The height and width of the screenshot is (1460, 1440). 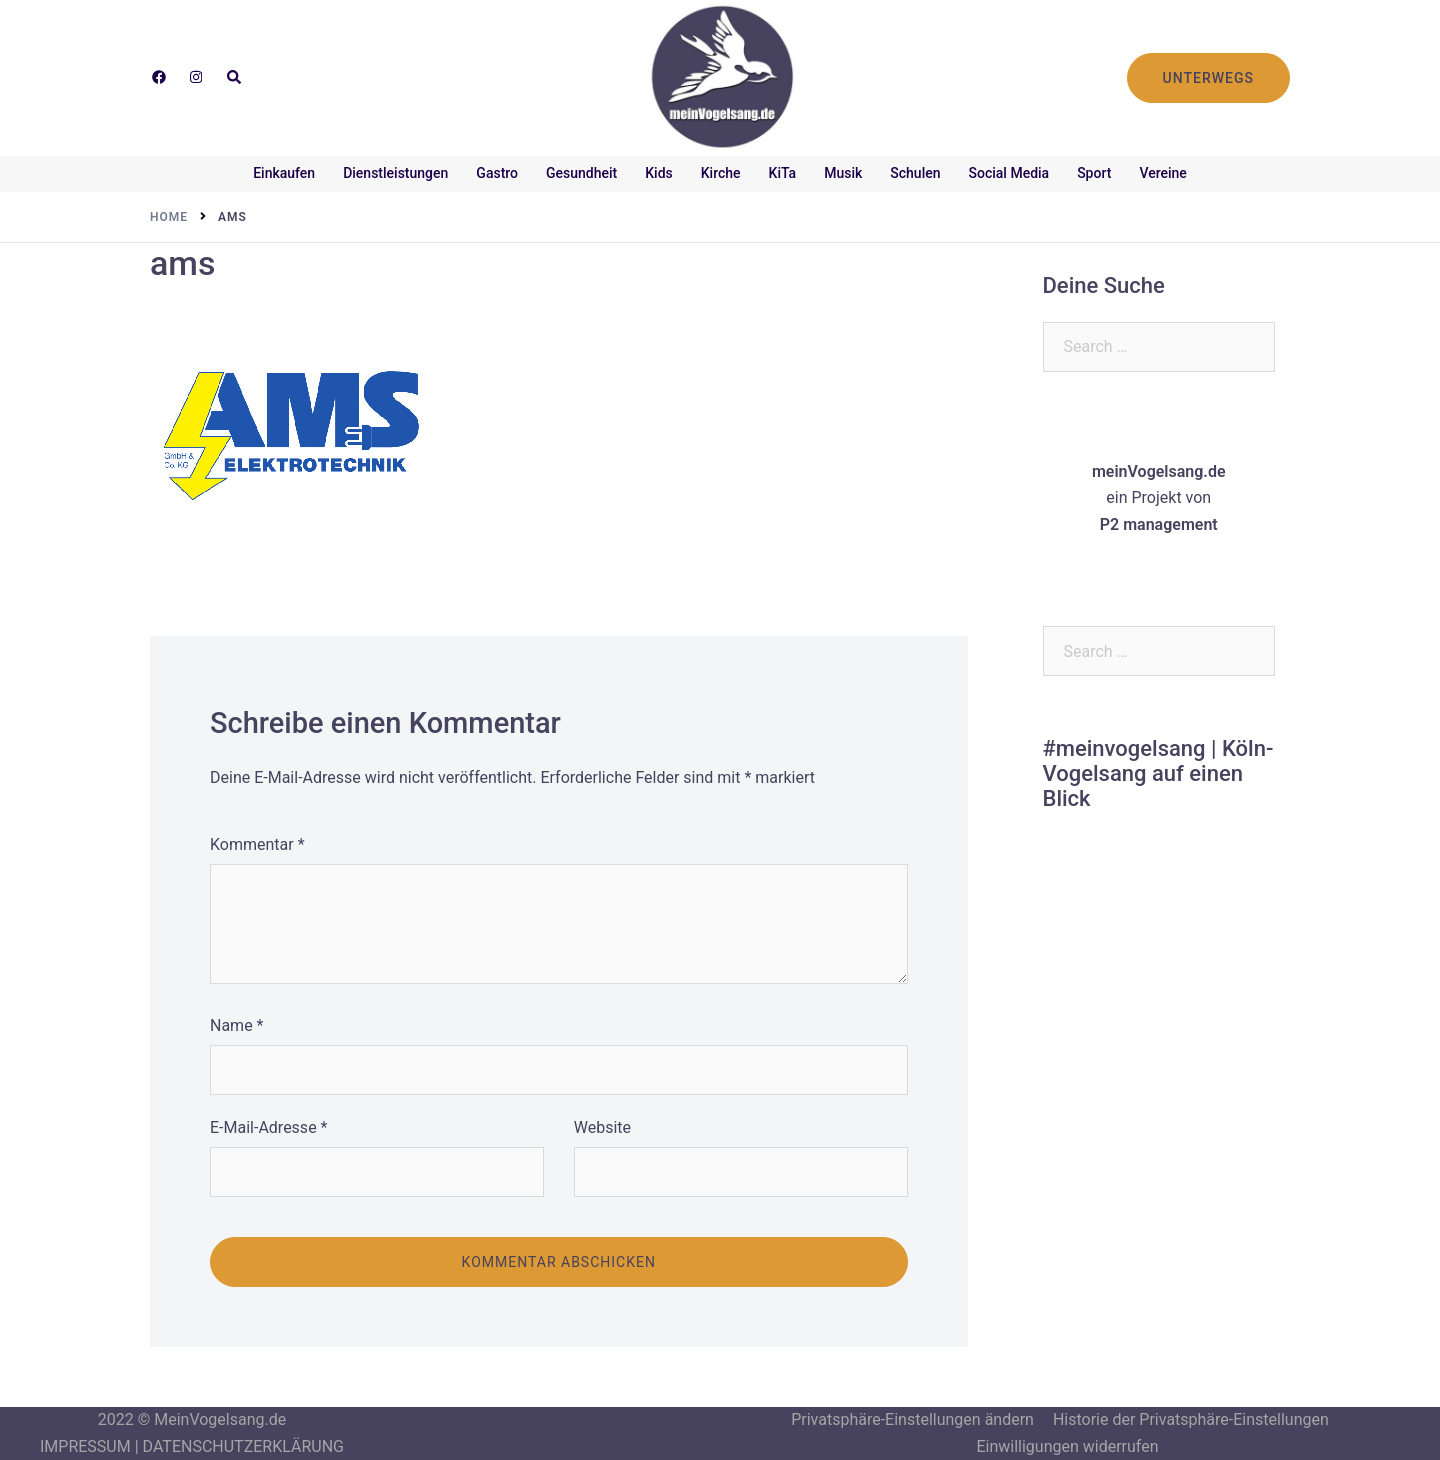 I want to click on Kommentar, so click(x=257, y=844).